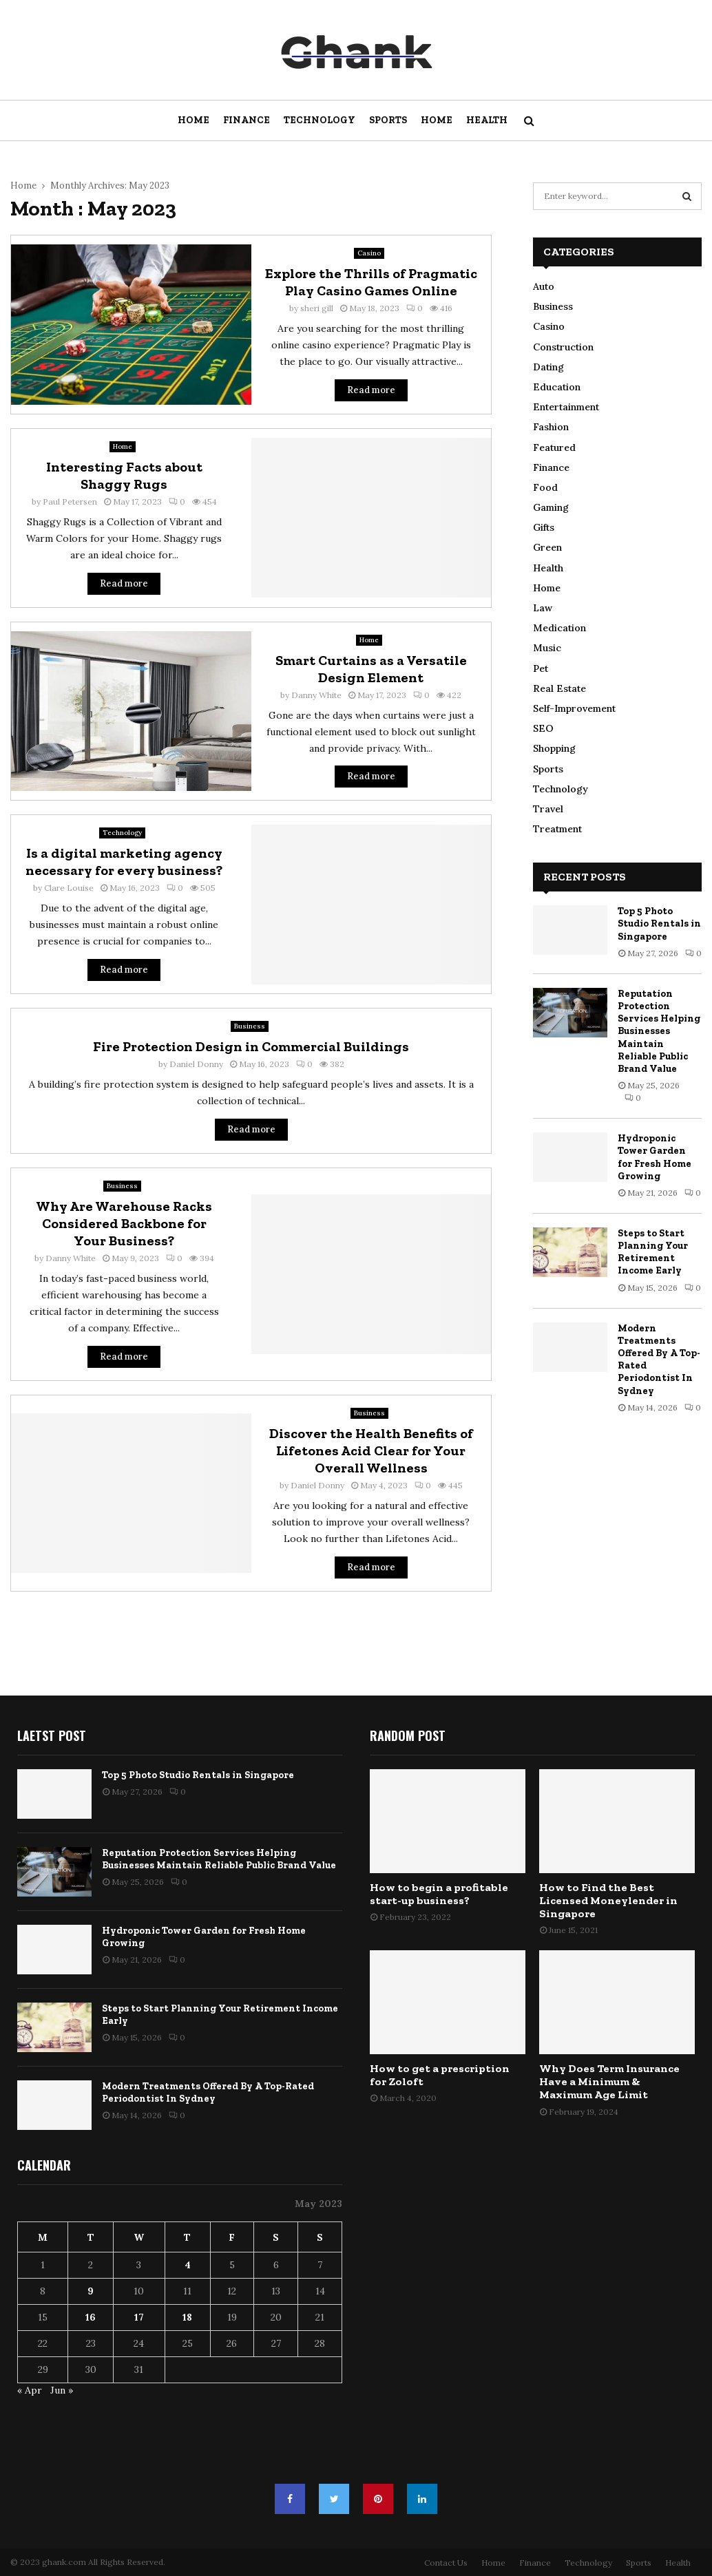 The height and width of the screenshot is (2576, 712). Describe the element at coordinates (246, 120) in the screenshot. I see `Finance` at that location.